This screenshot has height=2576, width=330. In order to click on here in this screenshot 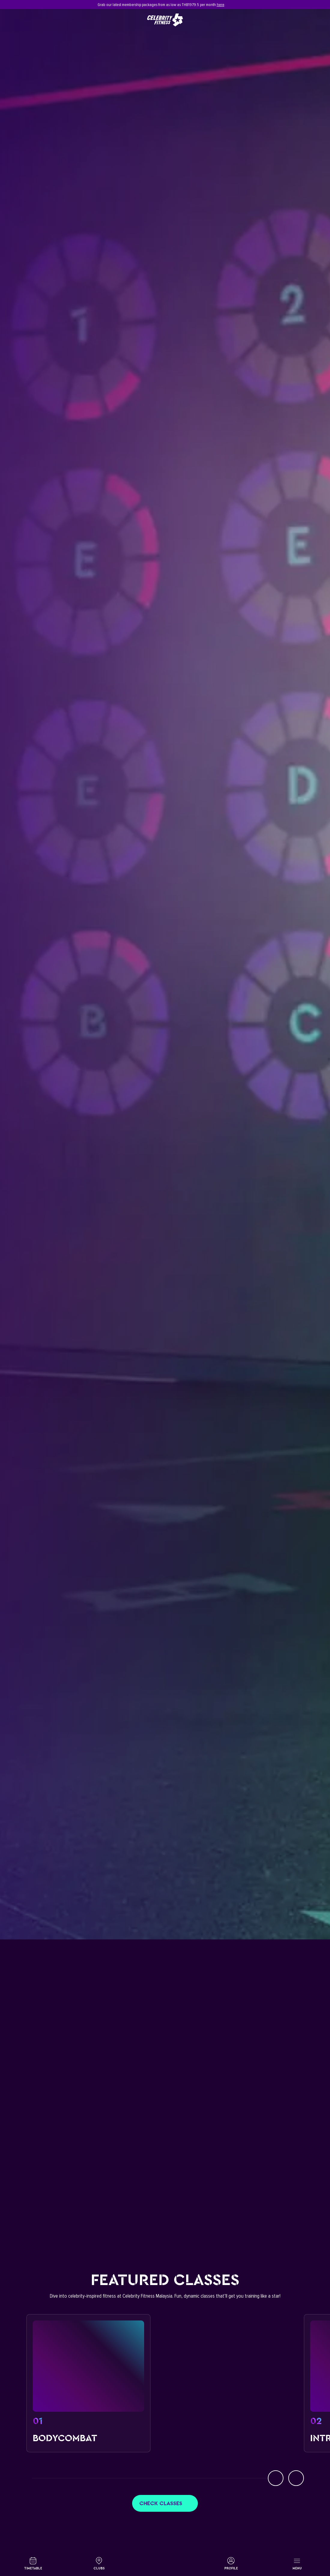, I will do `click(220, 4)`.